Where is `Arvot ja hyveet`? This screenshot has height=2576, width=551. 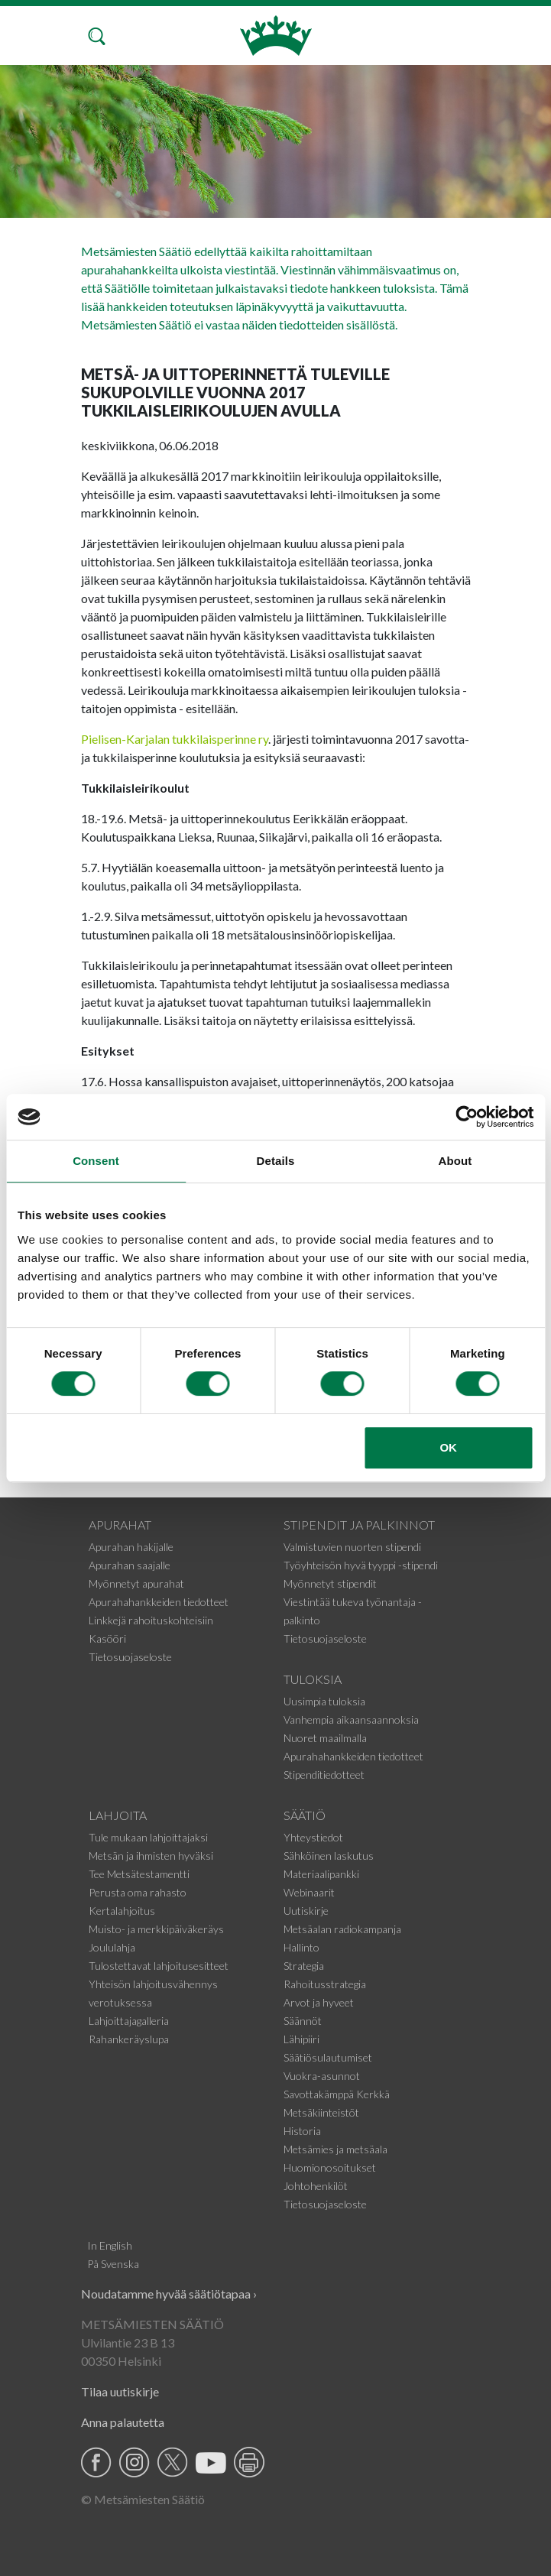
Arvot ja hyveet is located at coordinates (319, 2002).